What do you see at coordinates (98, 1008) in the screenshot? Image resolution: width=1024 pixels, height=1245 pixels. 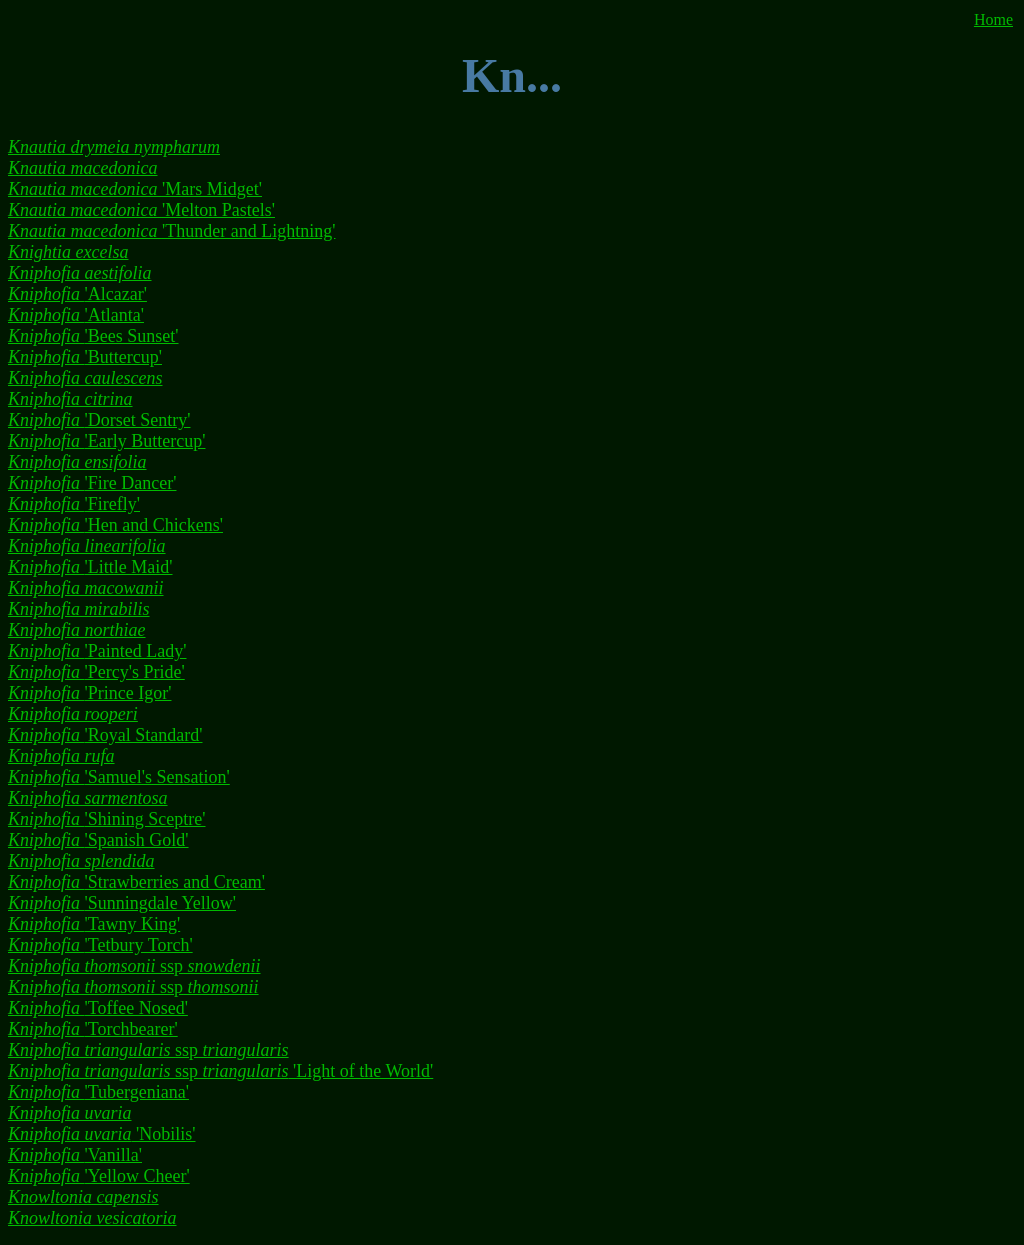 I see `'Toffee Nosed'` at bounding box center [98, 1008].